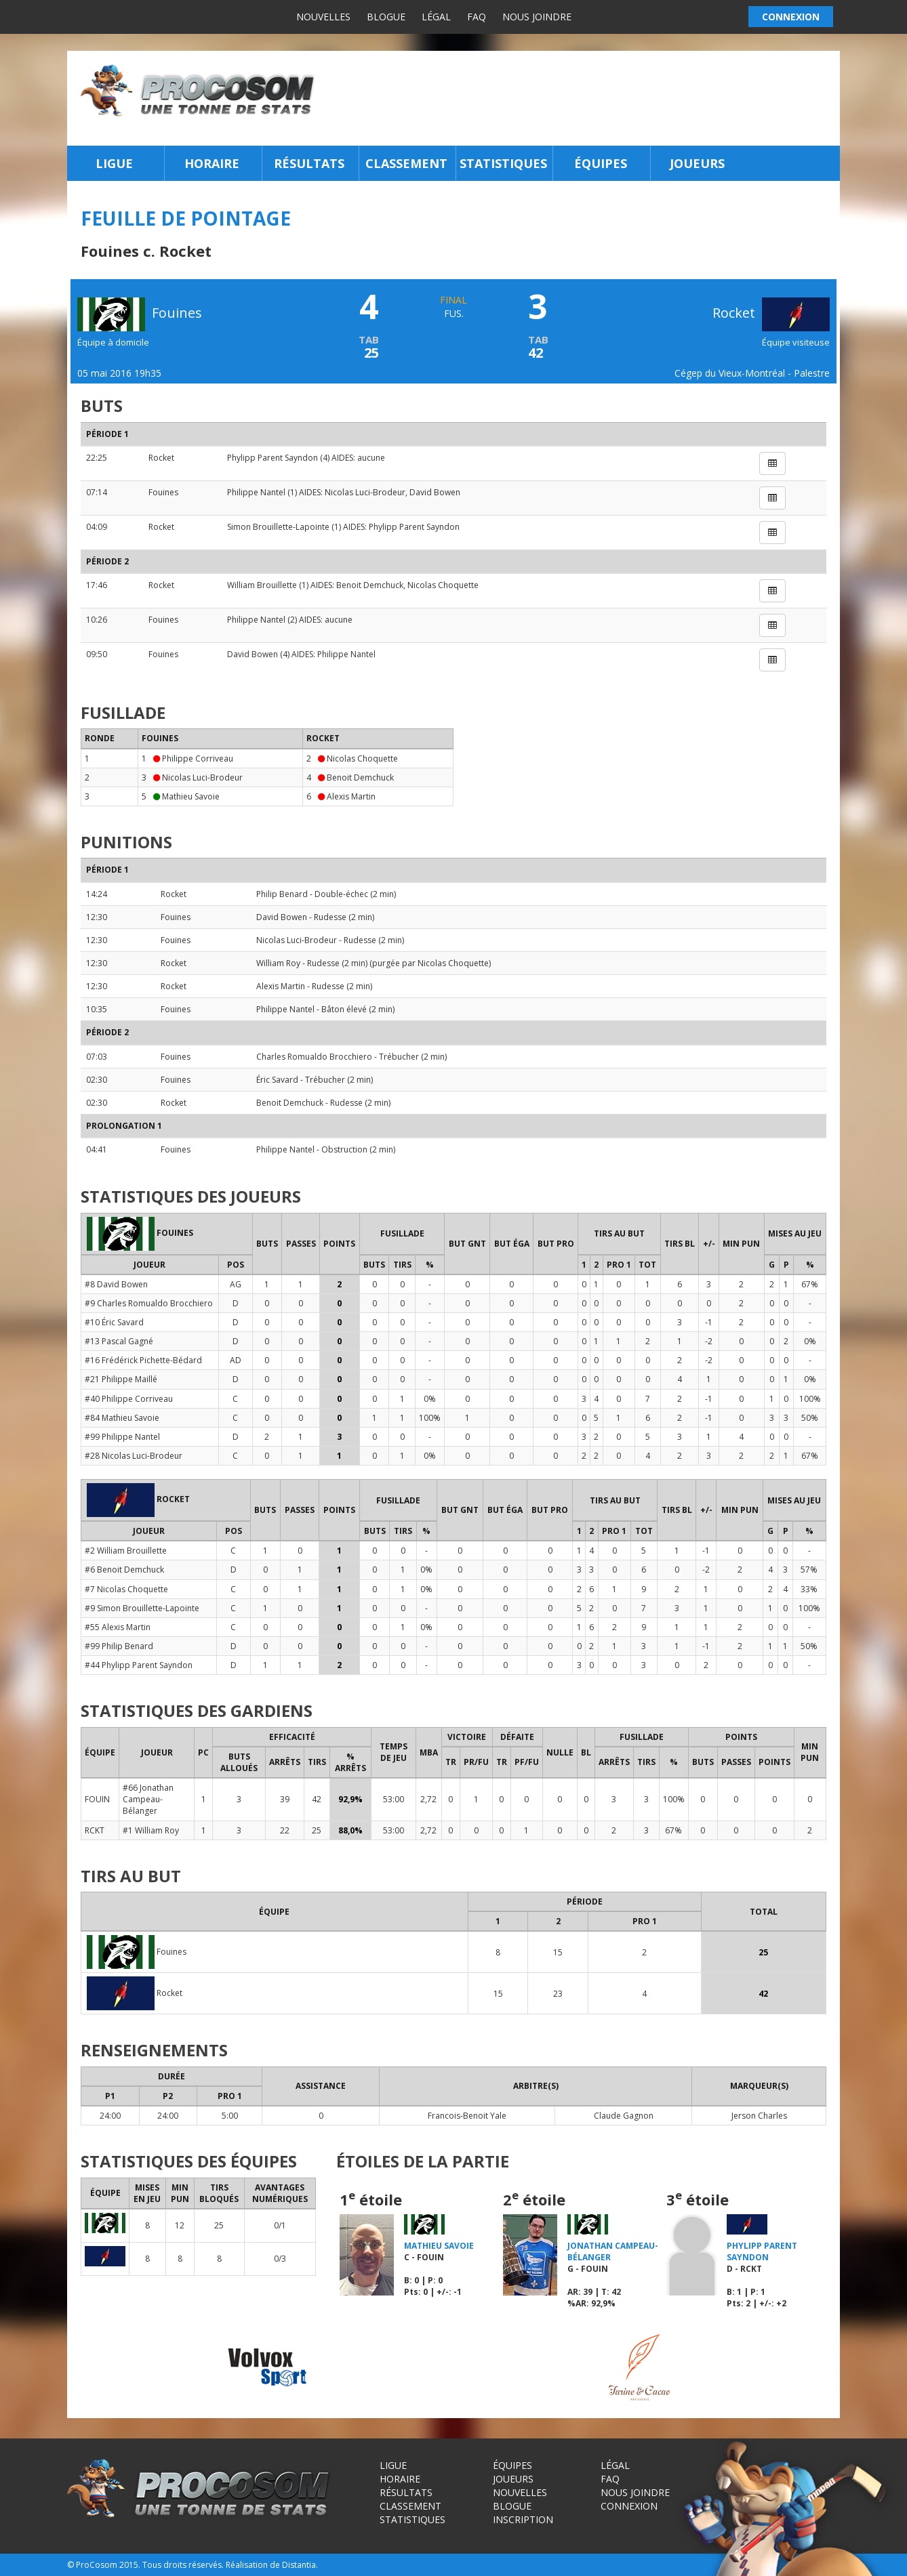  Describe the element at coordinates (133, 1455) in the screenshot. I see `#28 Nicolas Luci-Brodeur` at that location.